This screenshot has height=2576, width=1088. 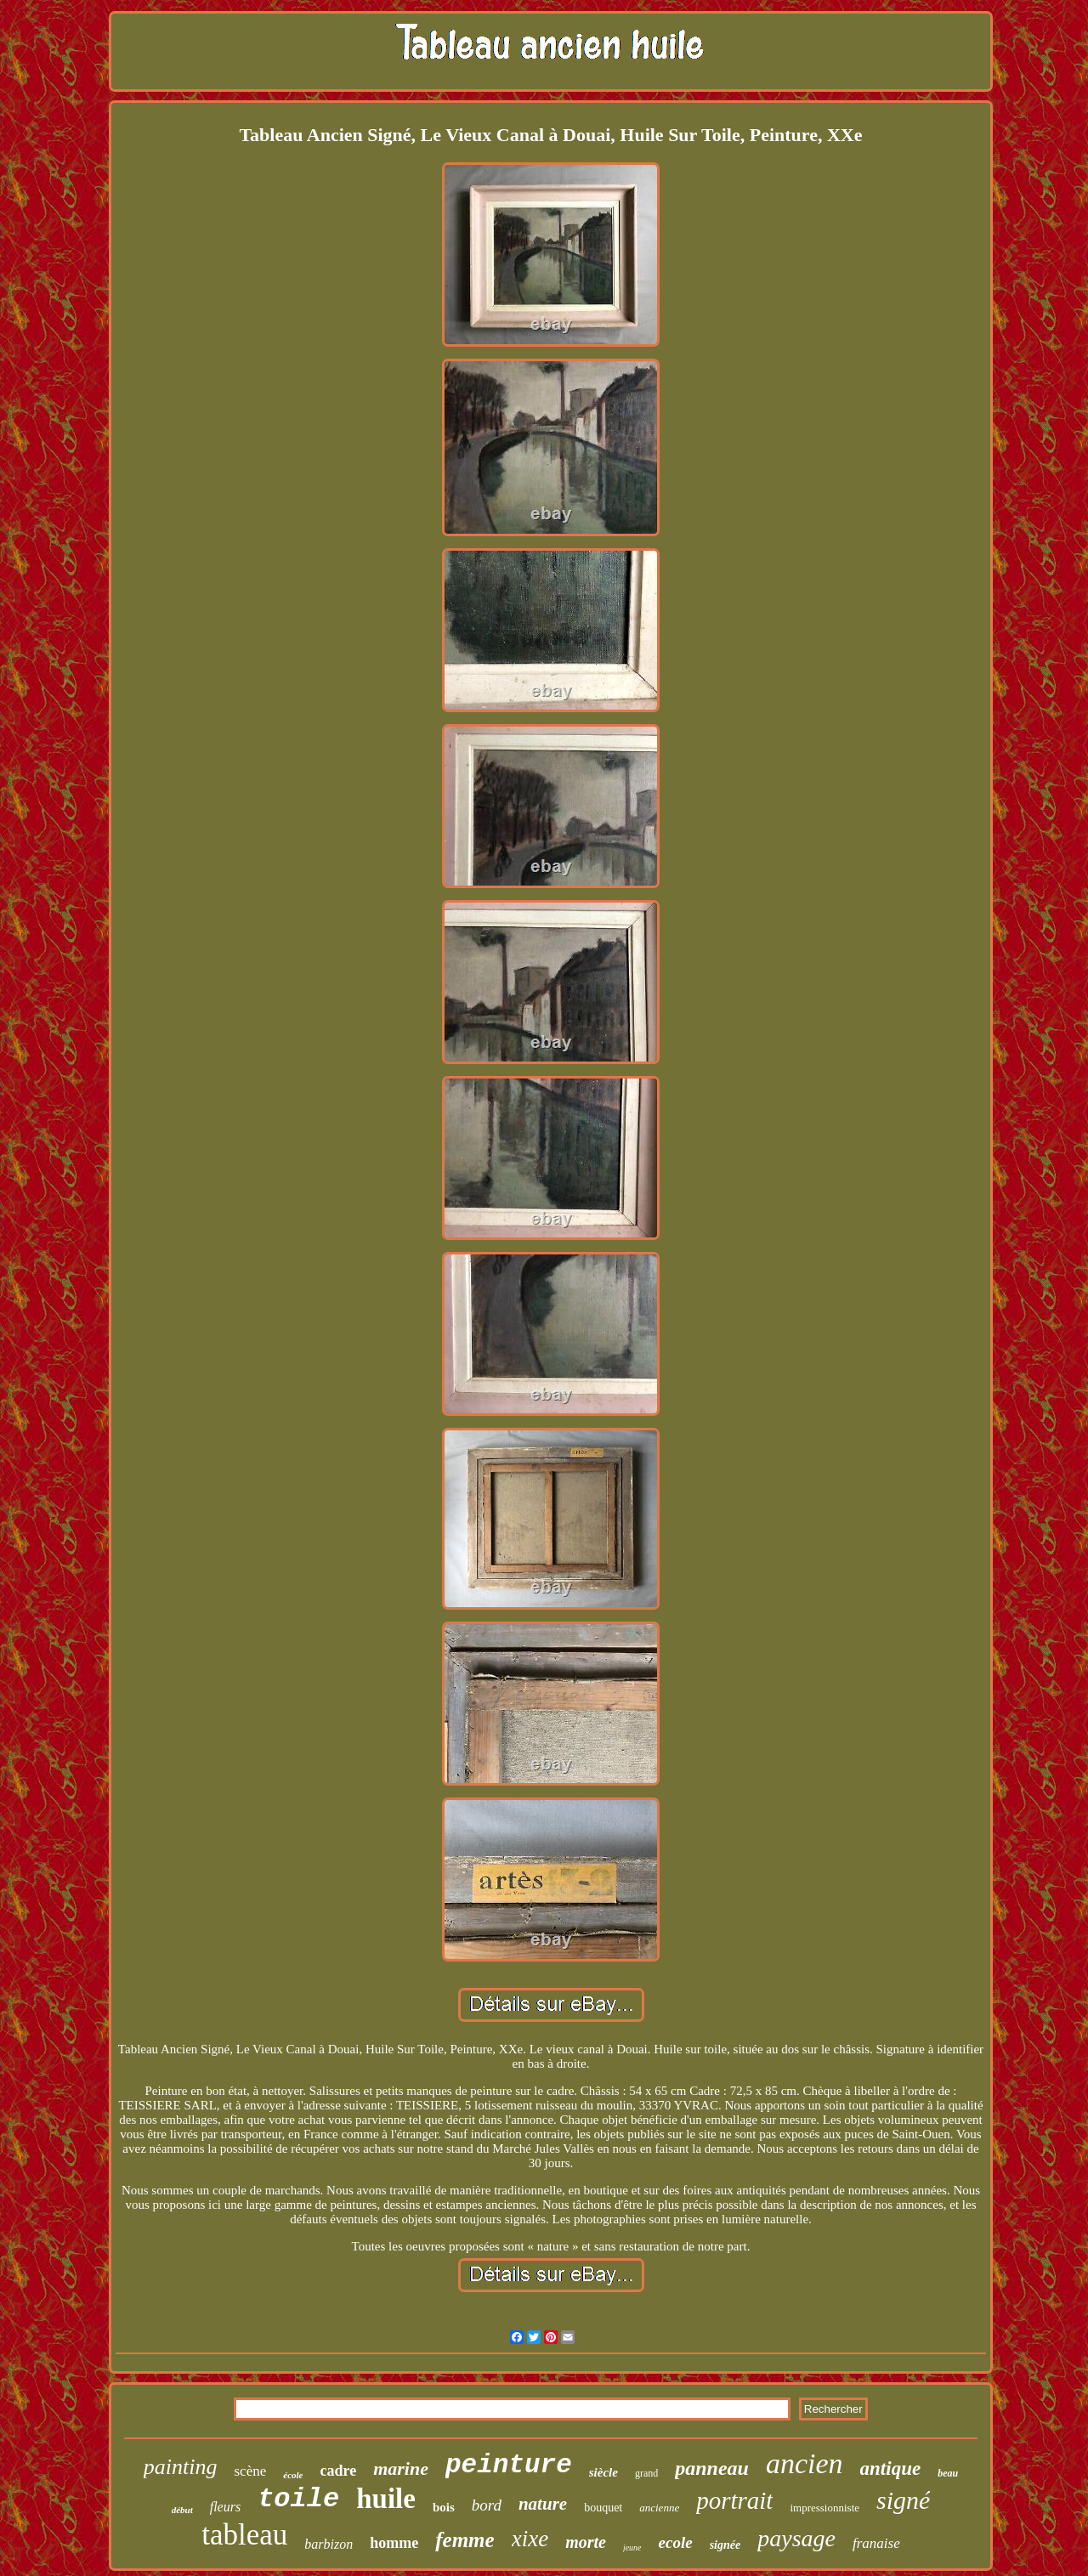 What do you see at coordinates (603, 2472) in the screenshot?
I see `siècle` at bounding box center [603, 2472].